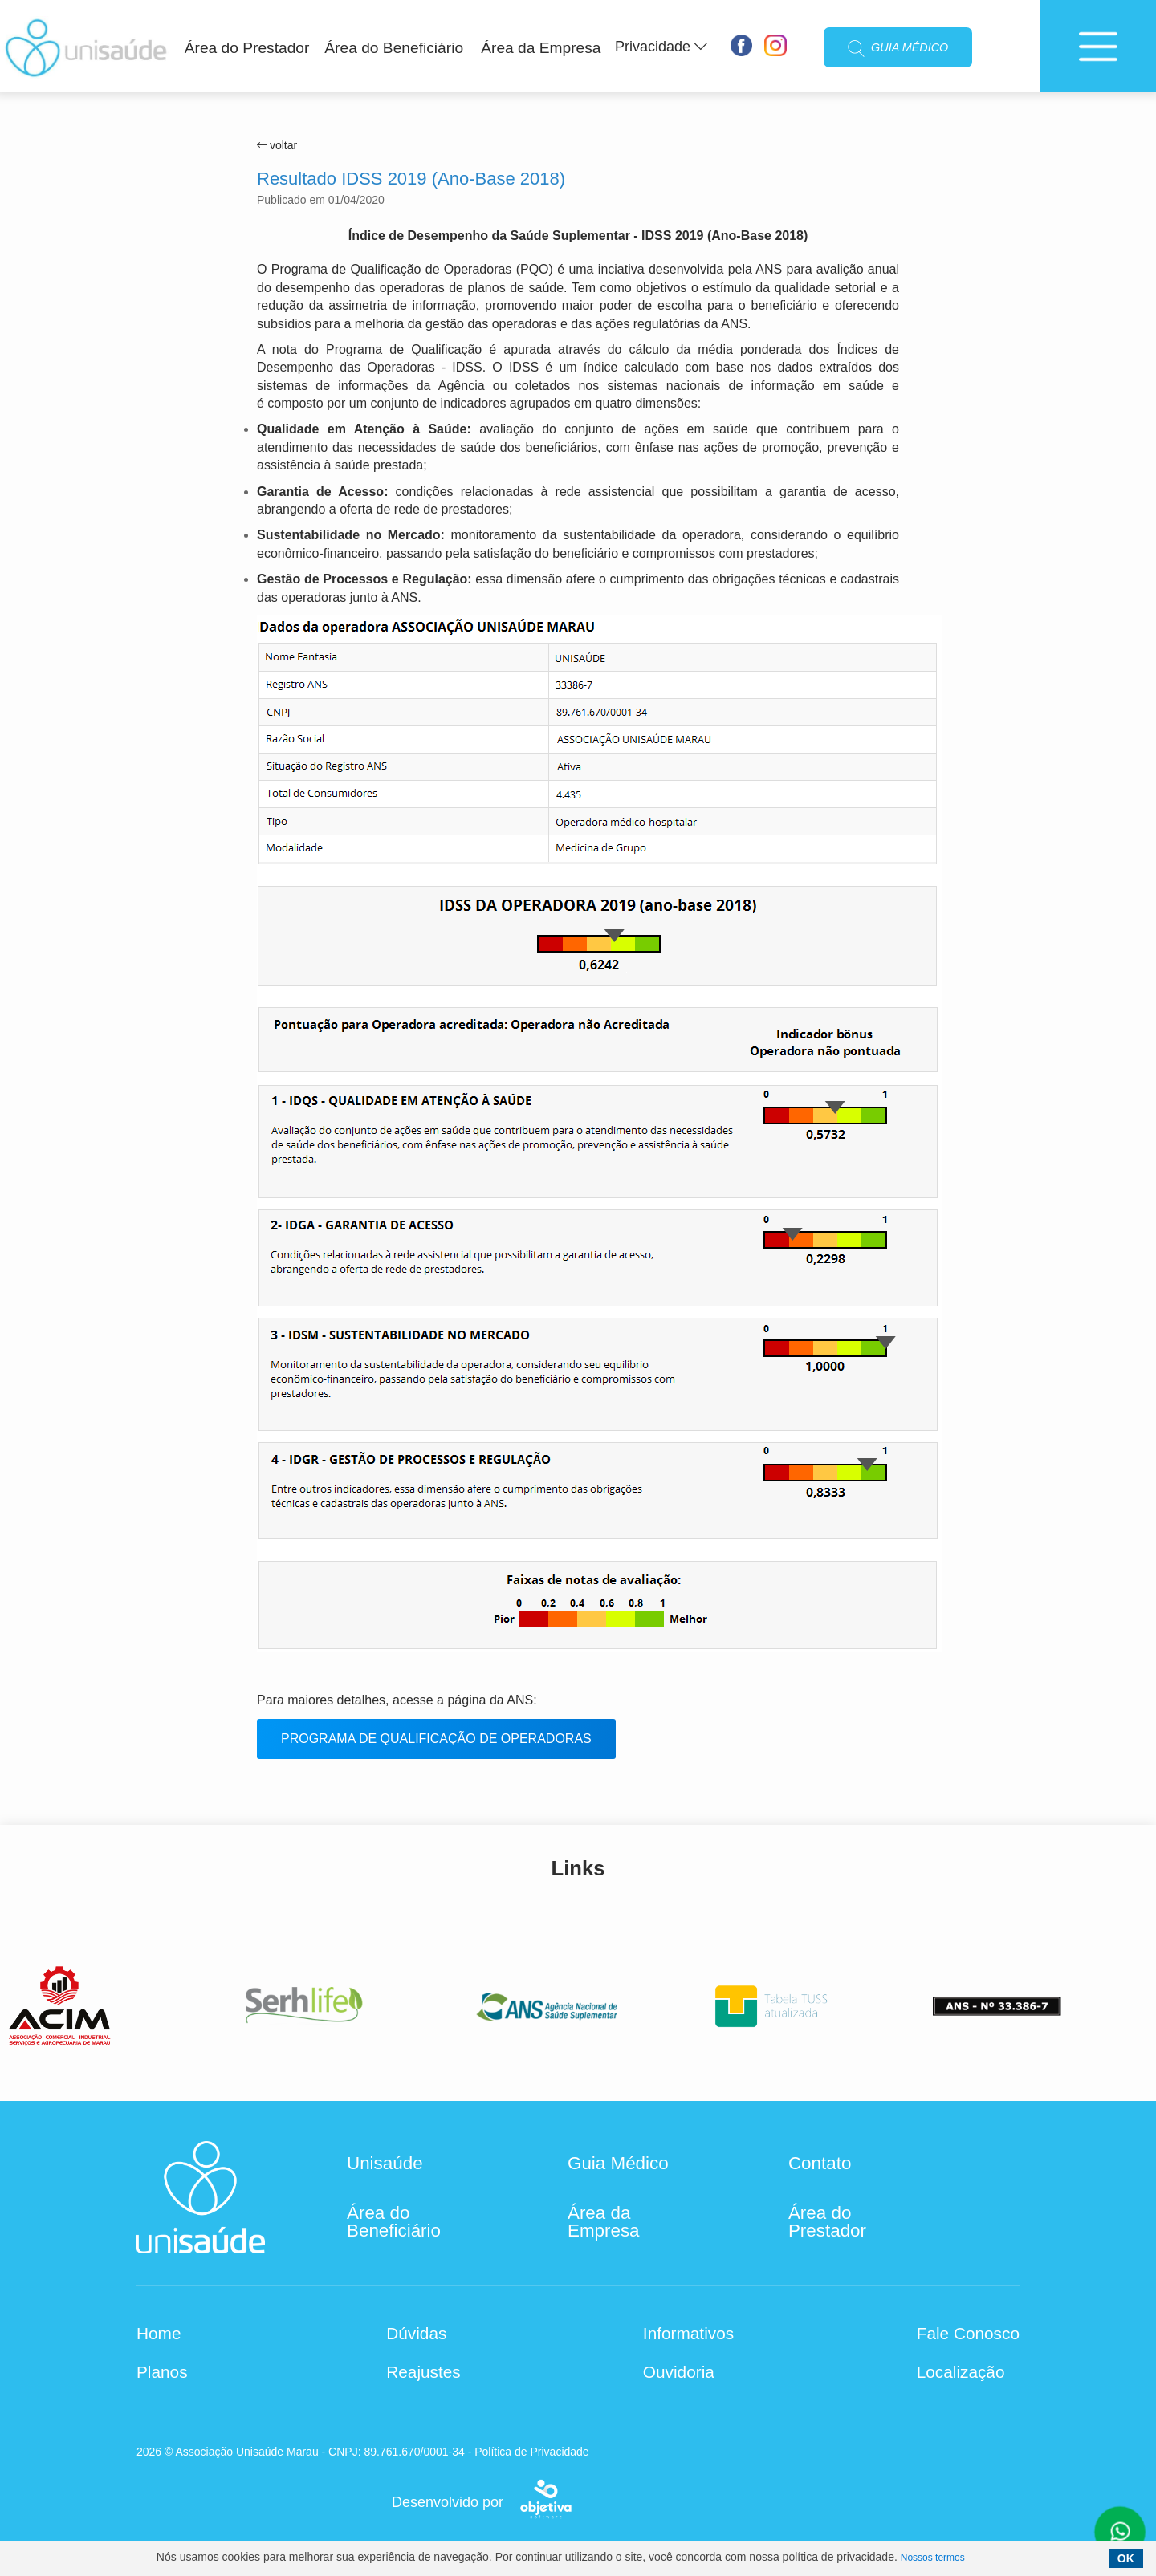 Image resolution: width=1156 pixels, height=2576 pixels. What do you see at coordinates (898, 48) in the screenshot?
I see `GUIA MÉDICO` at bounding box center [898, 48].